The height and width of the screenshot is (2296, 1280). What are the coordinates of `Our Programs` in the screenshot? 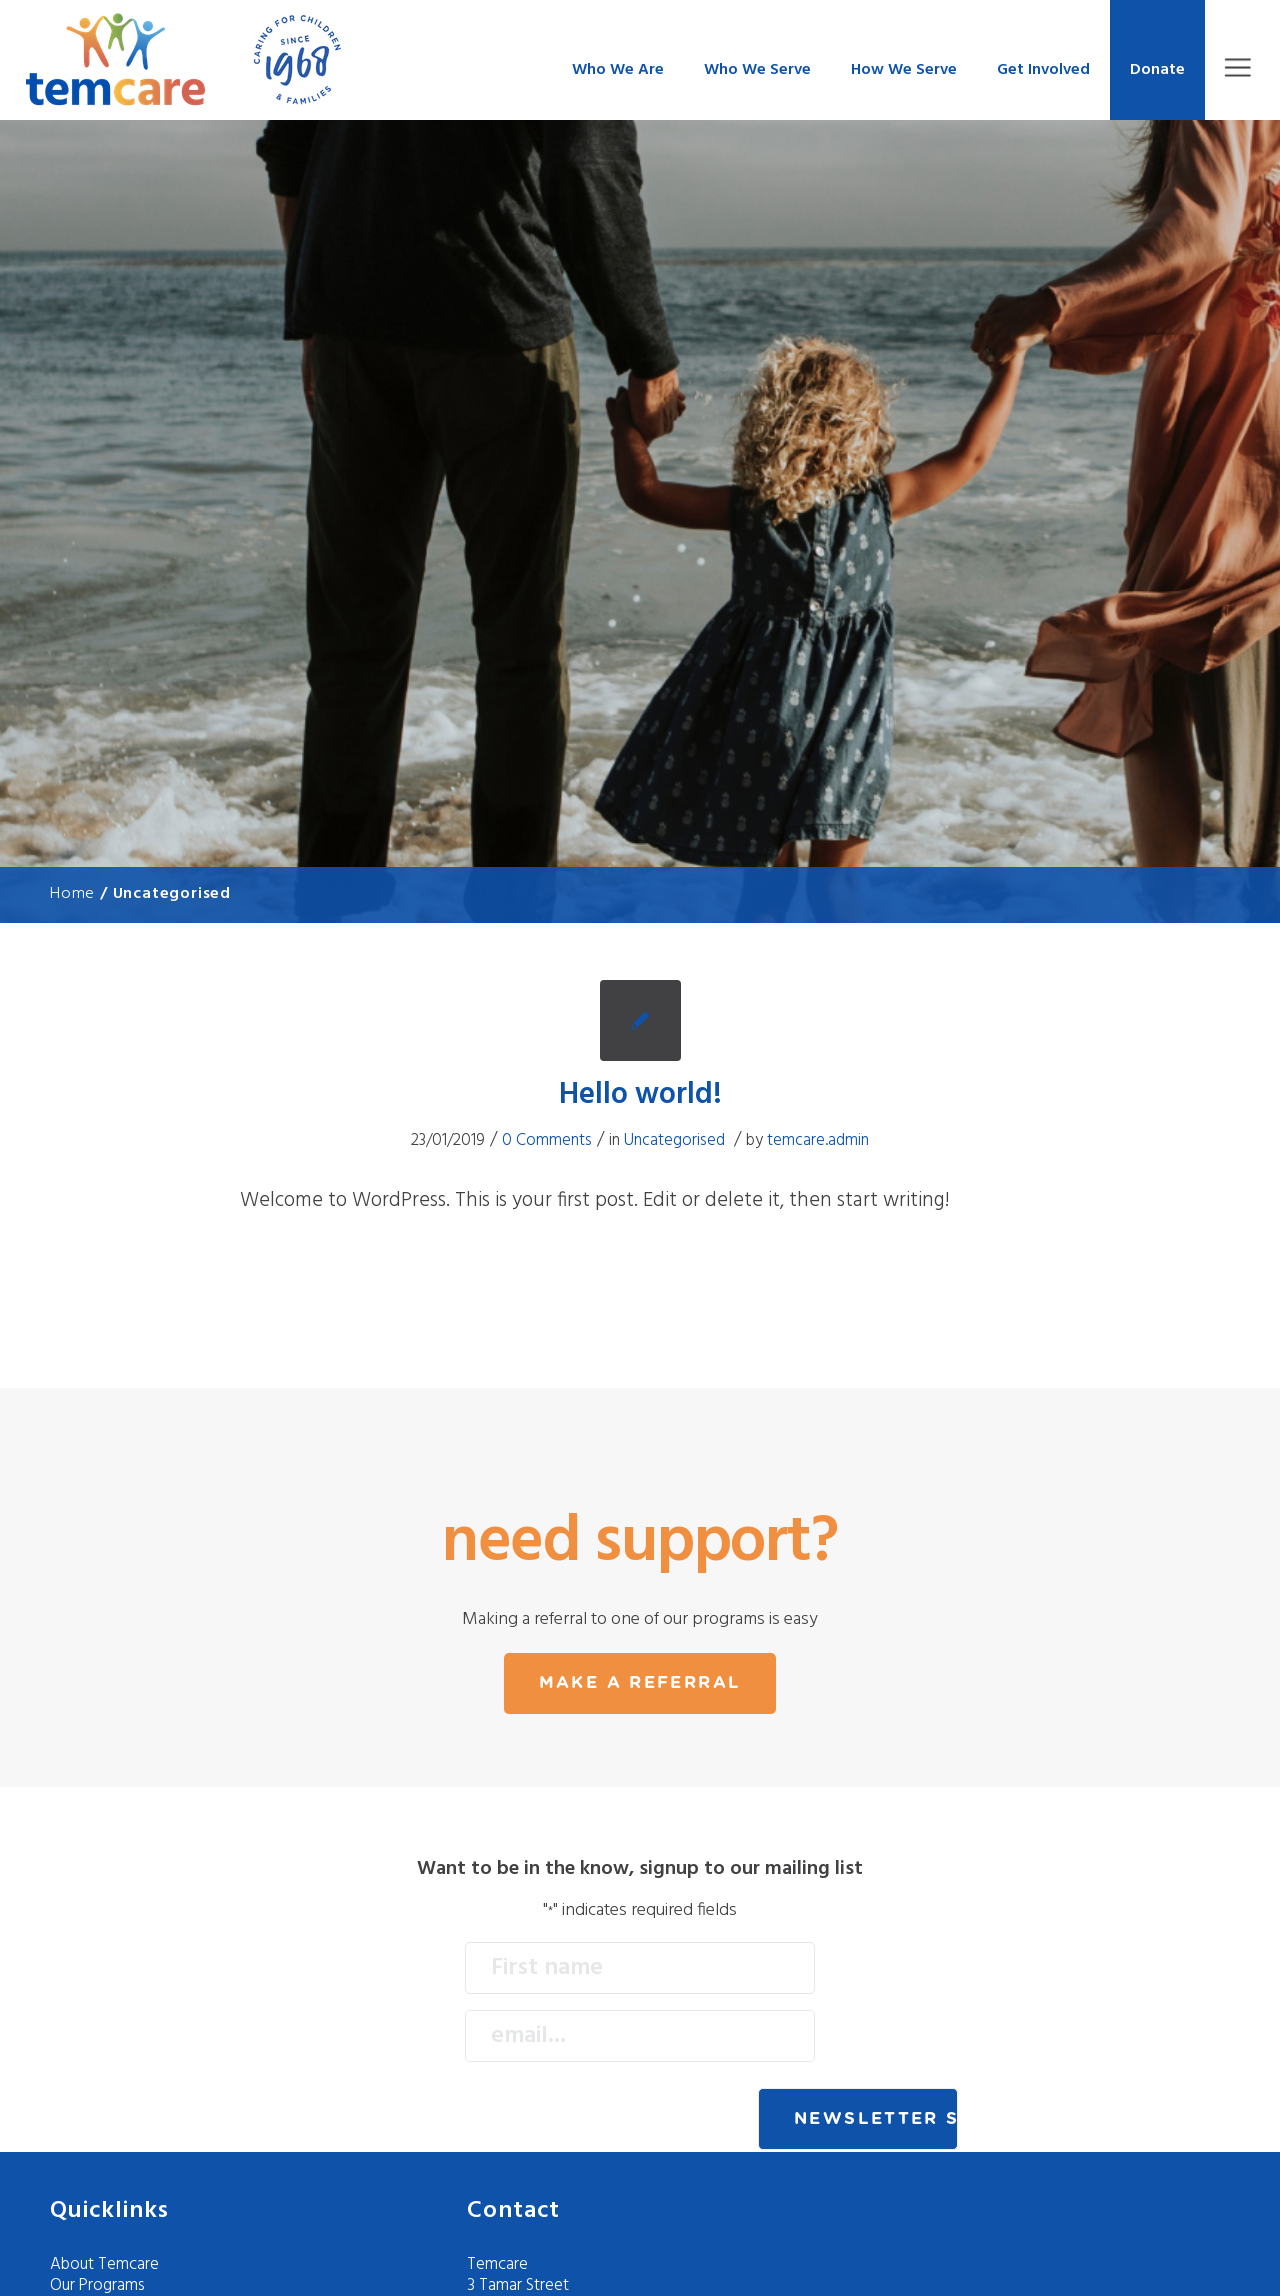 It's located at (97, 2285).